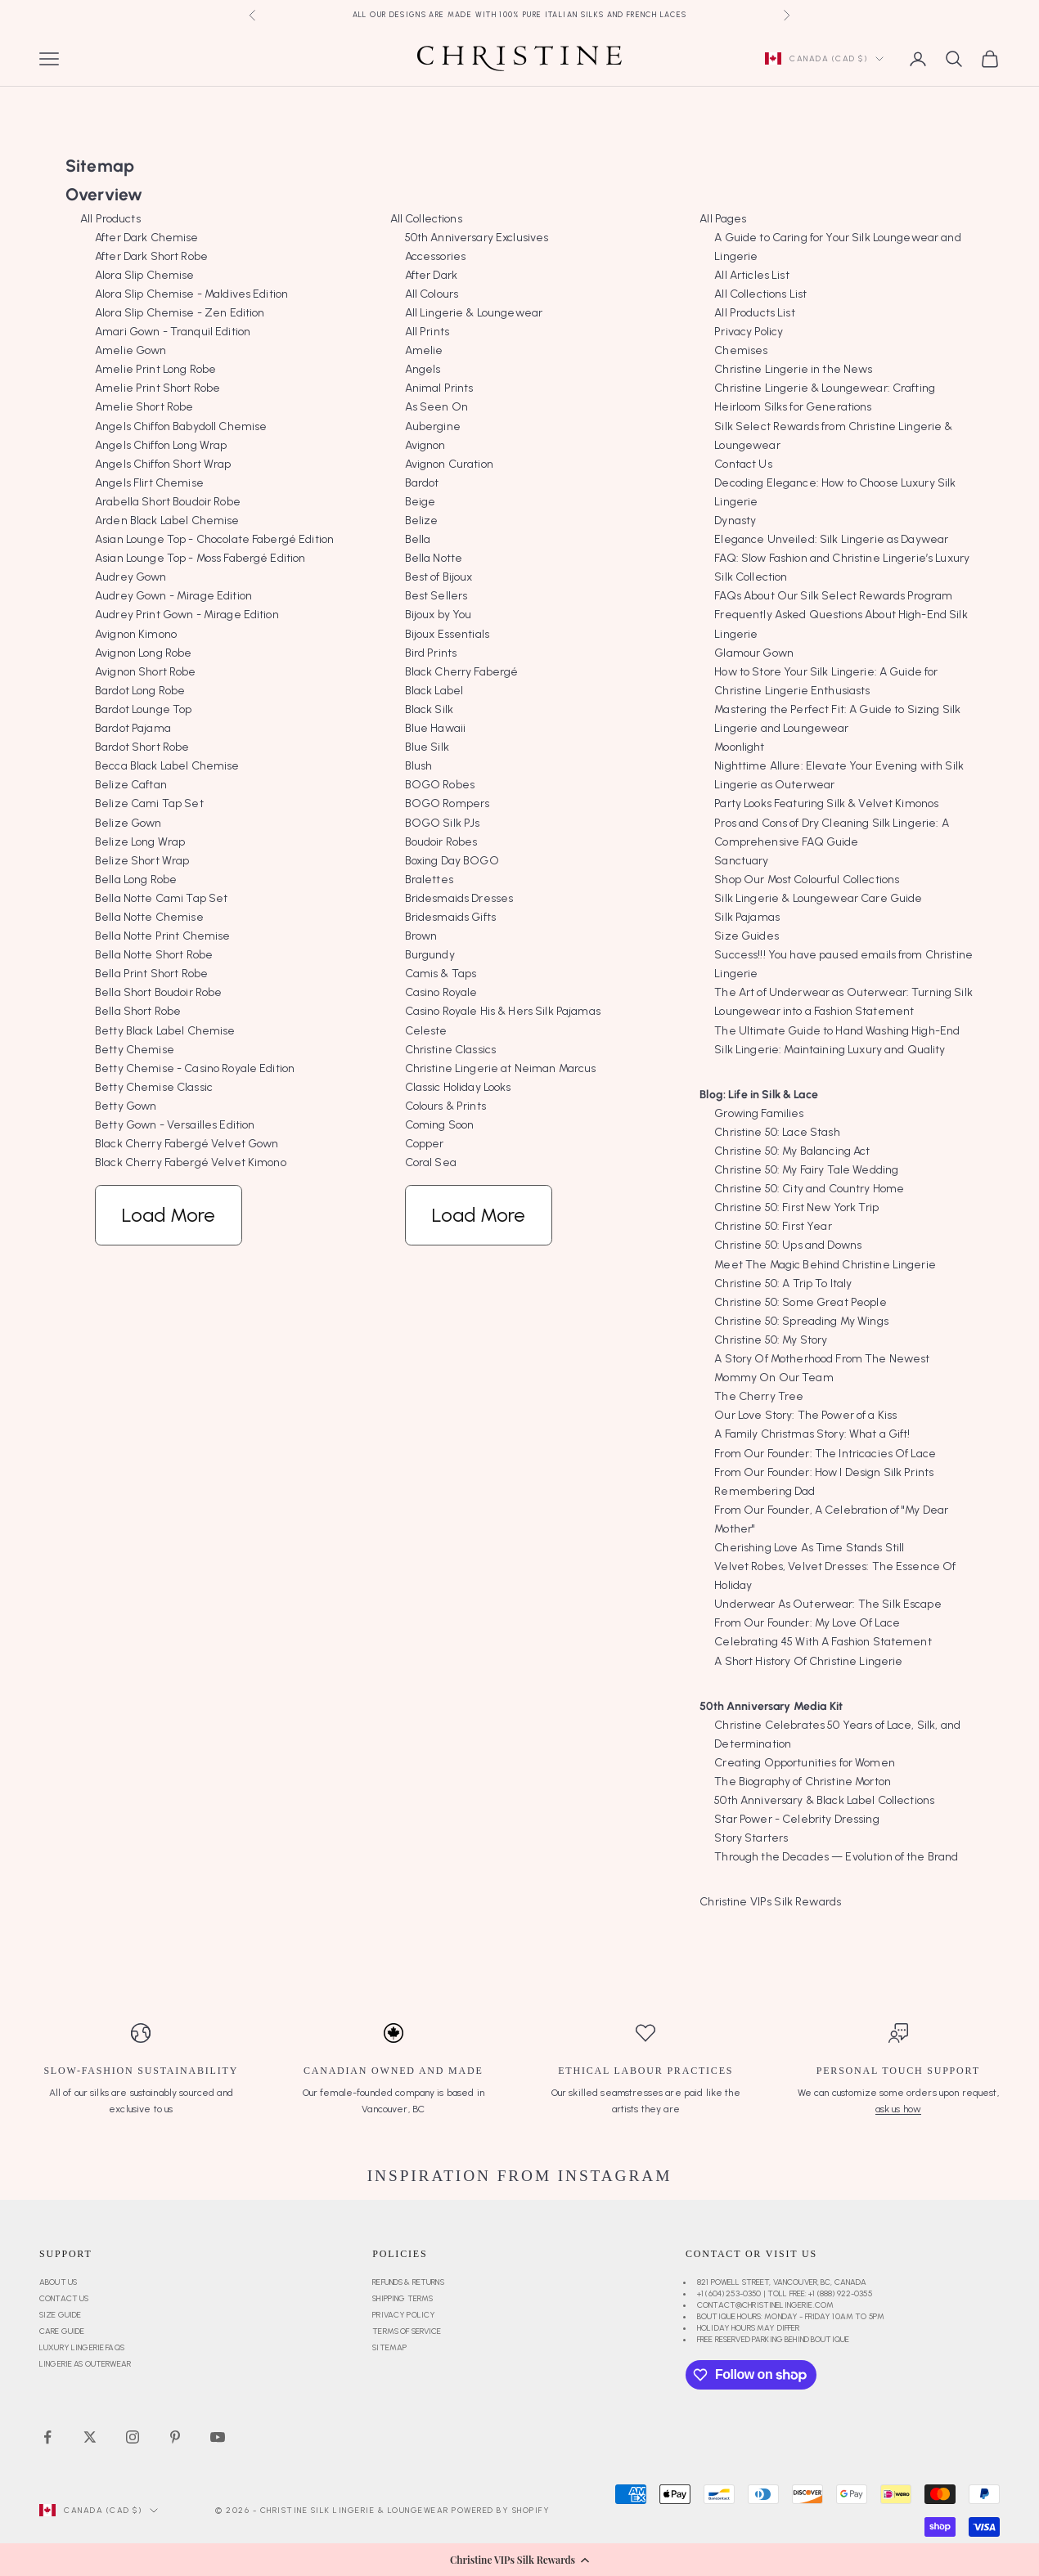 The image size is (1039, 2576). Describe the element at coordinates (132, 2437) in the screenshot. I see `[Follow on Instagram]` at that location.